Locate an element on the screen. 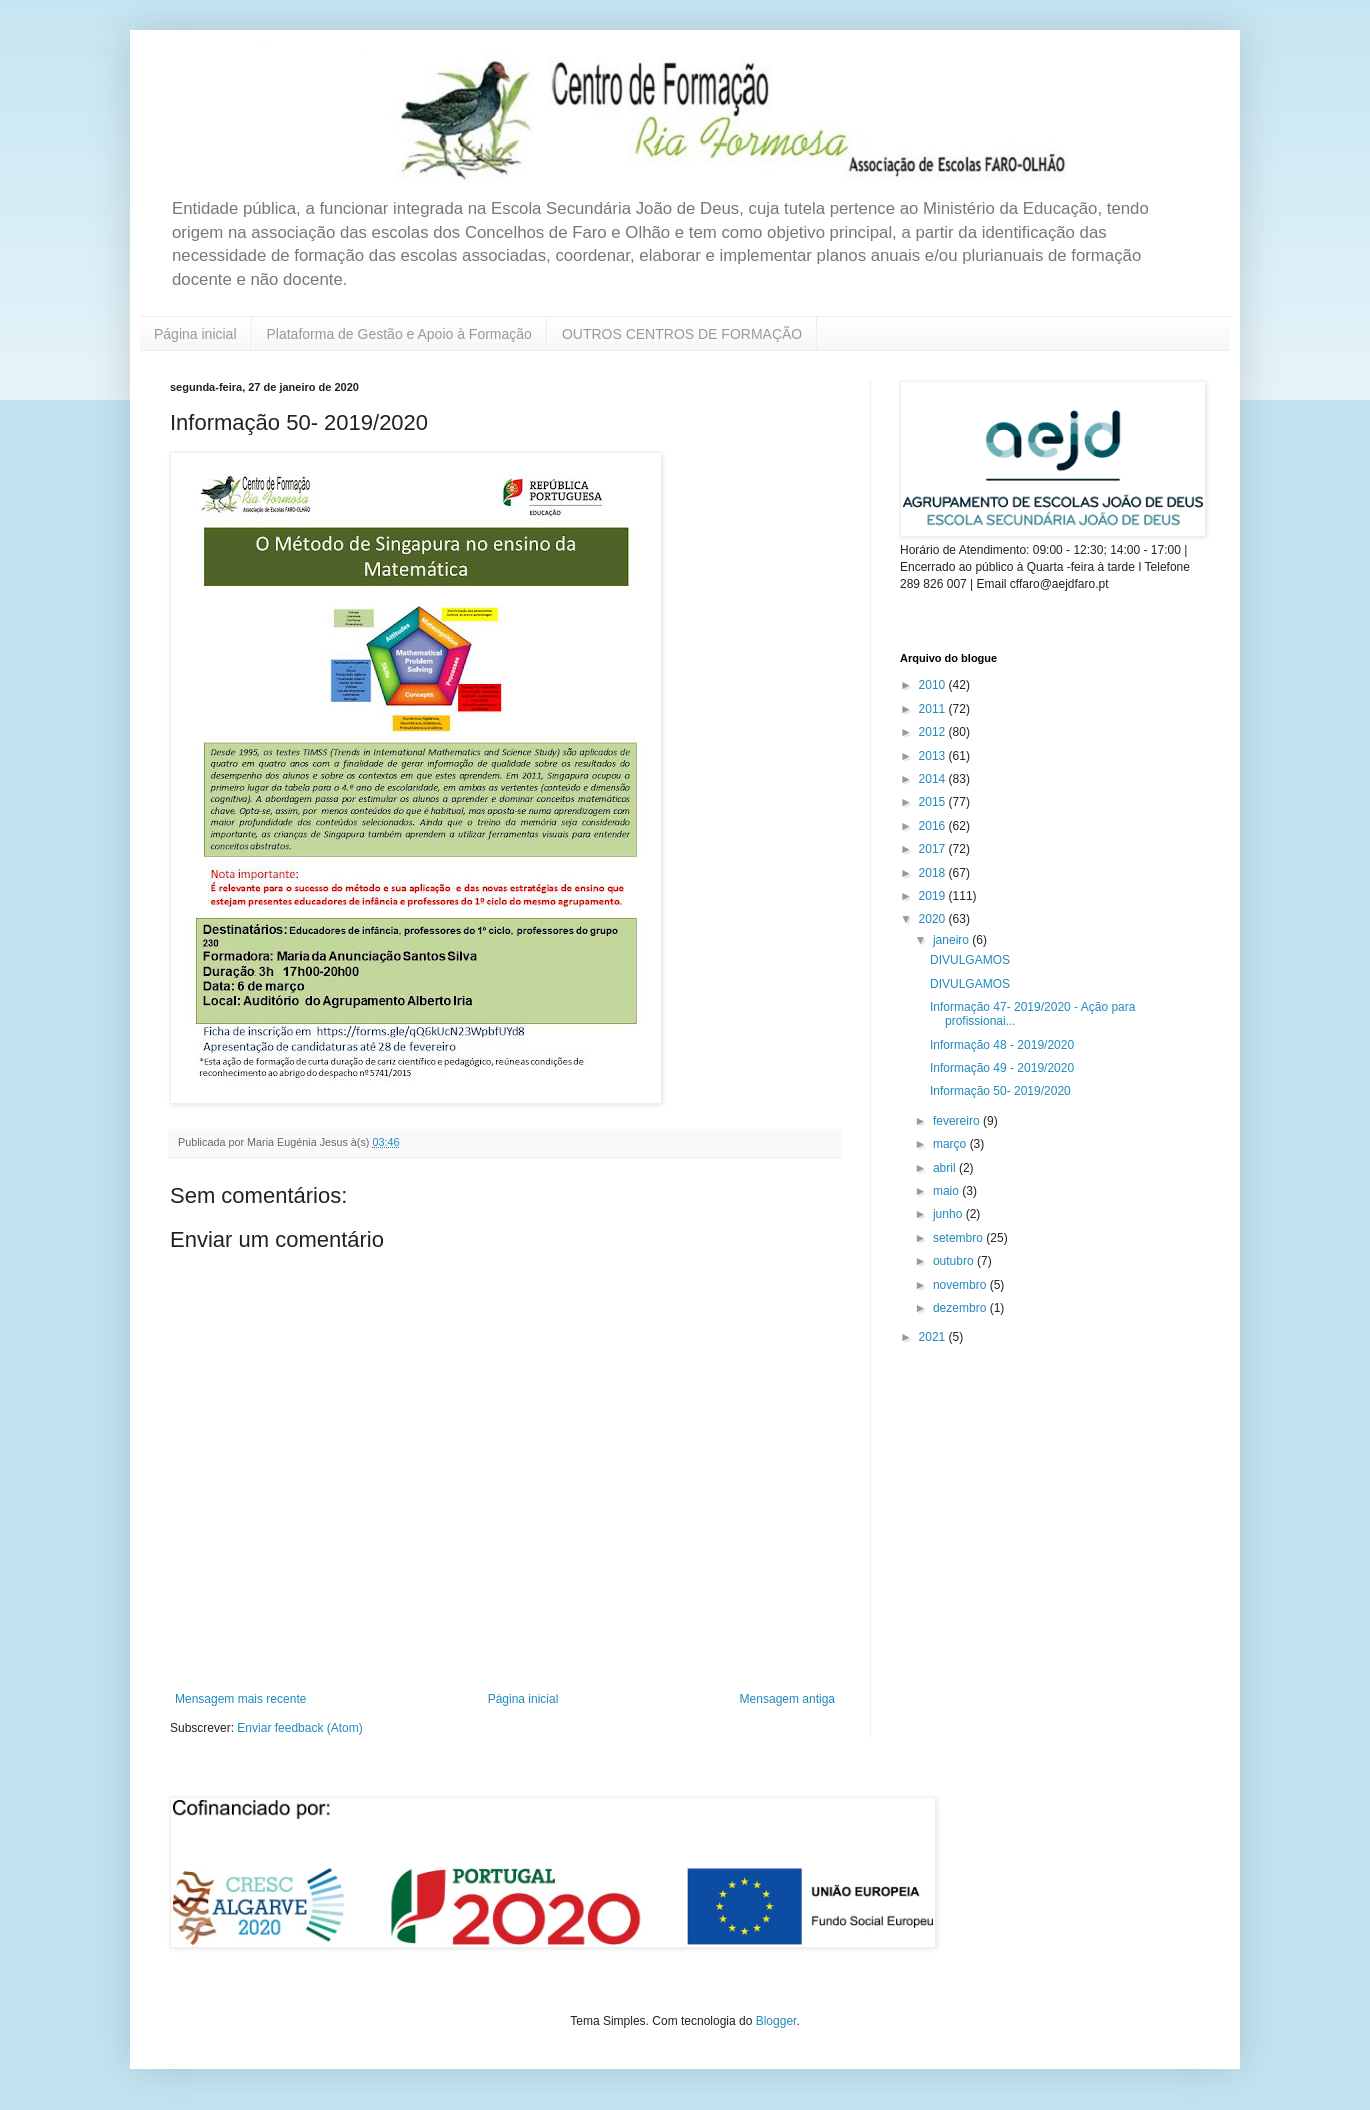  Informação 50- 2019/2020 is located at coordinates (1000, 1091).